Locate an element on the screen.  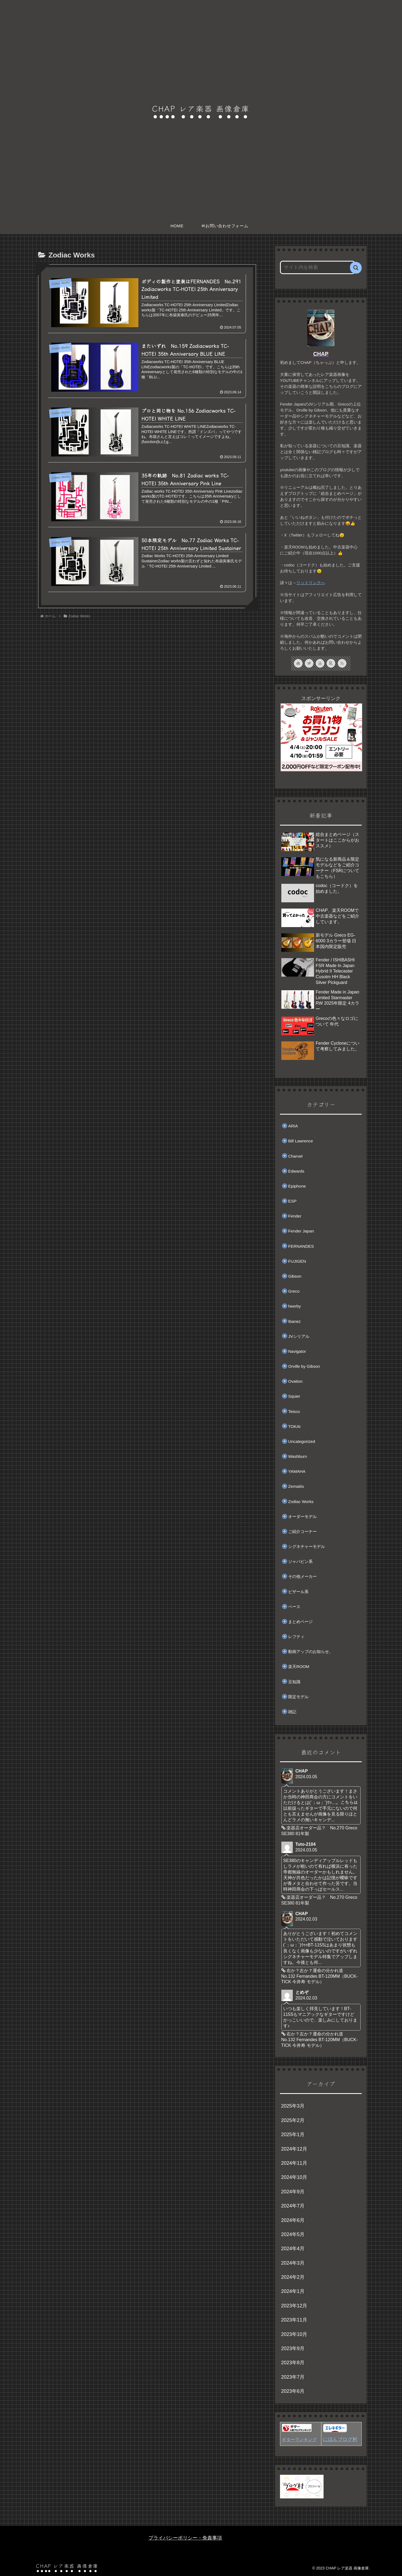
Zemaitis is located at coordinates (296, 1486).